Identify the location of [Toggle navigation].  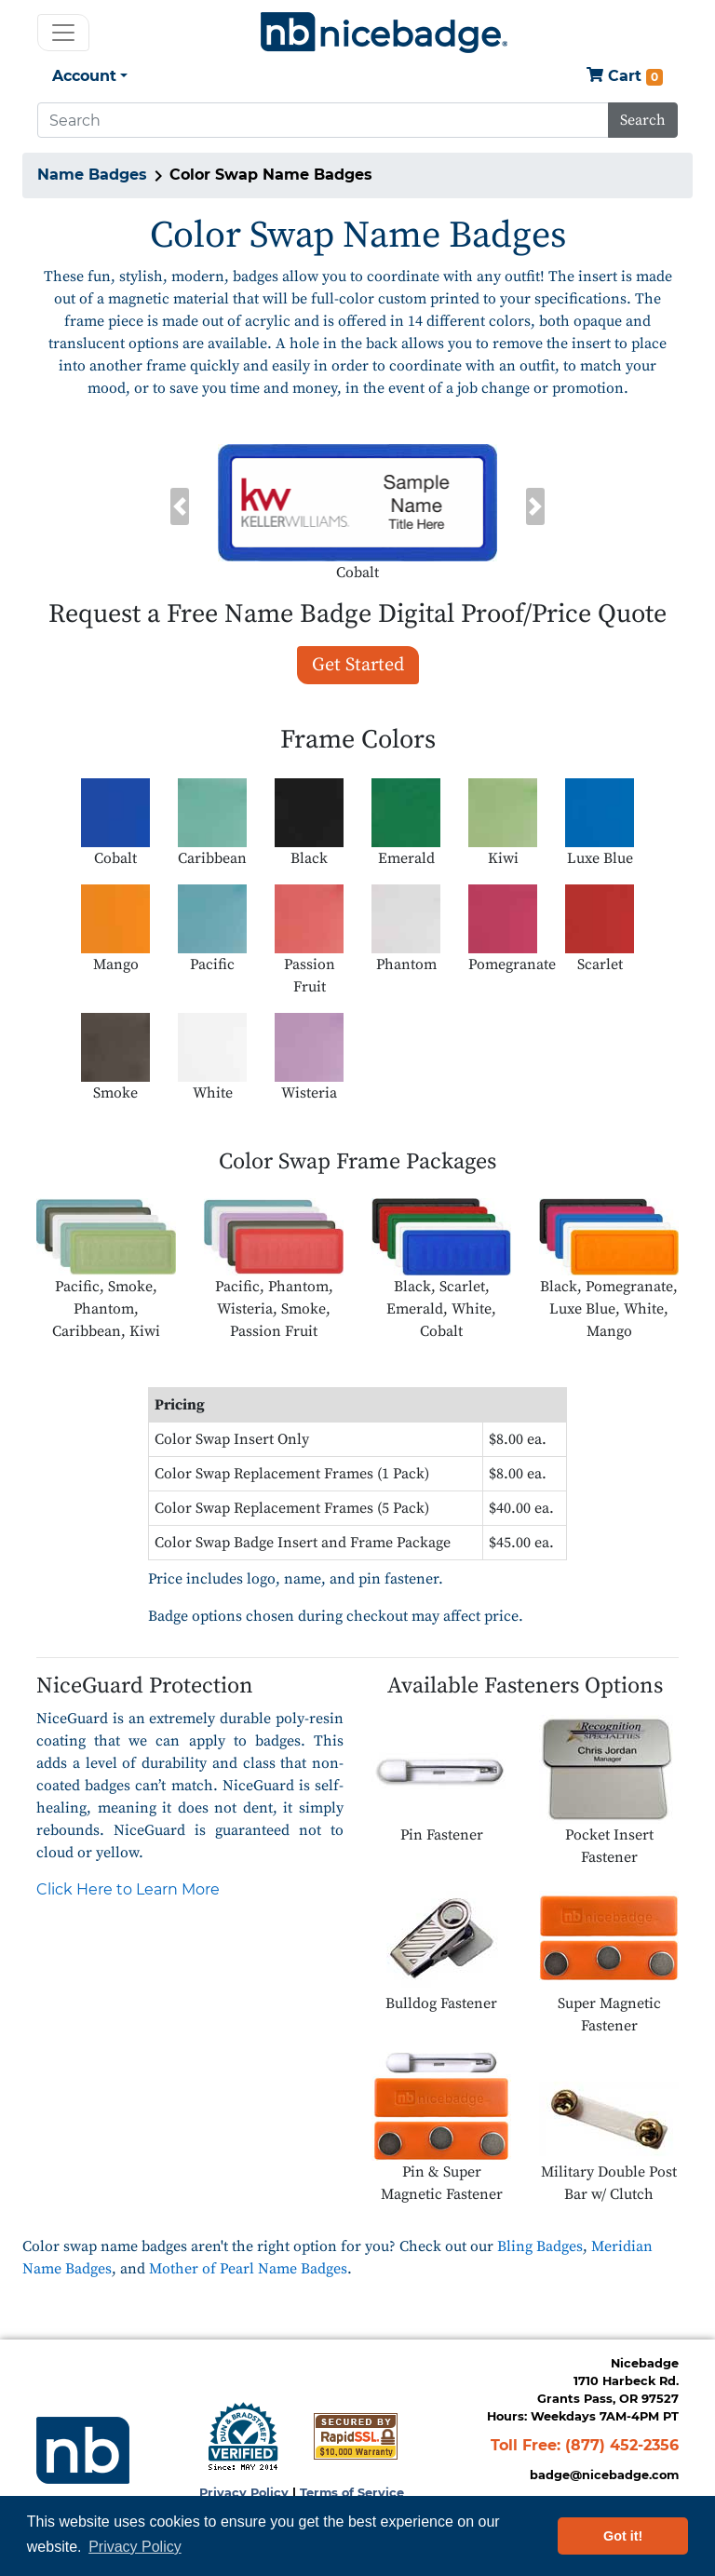
(63, 32).